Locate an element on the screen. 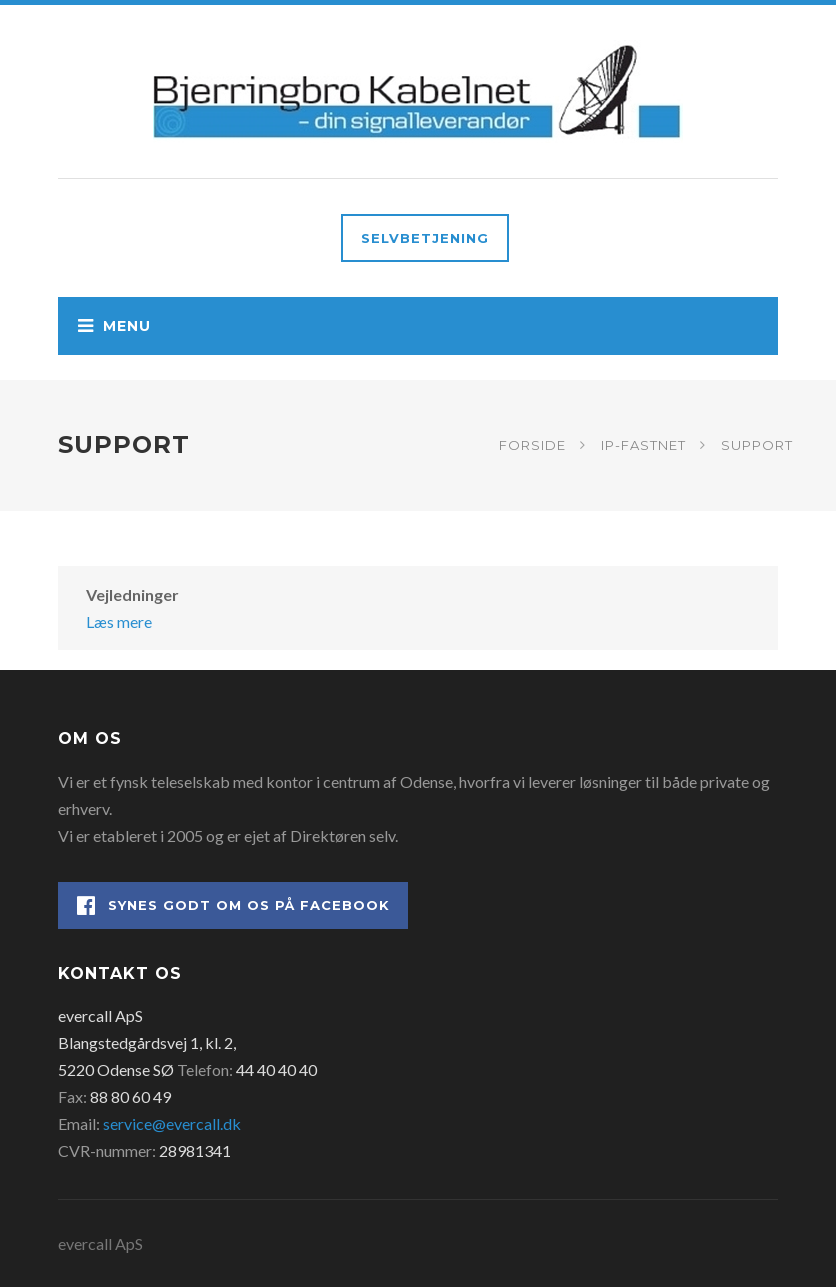 This screenshot has height=1287, width=836. Selvbetjening is located at coordinates (425, 238).